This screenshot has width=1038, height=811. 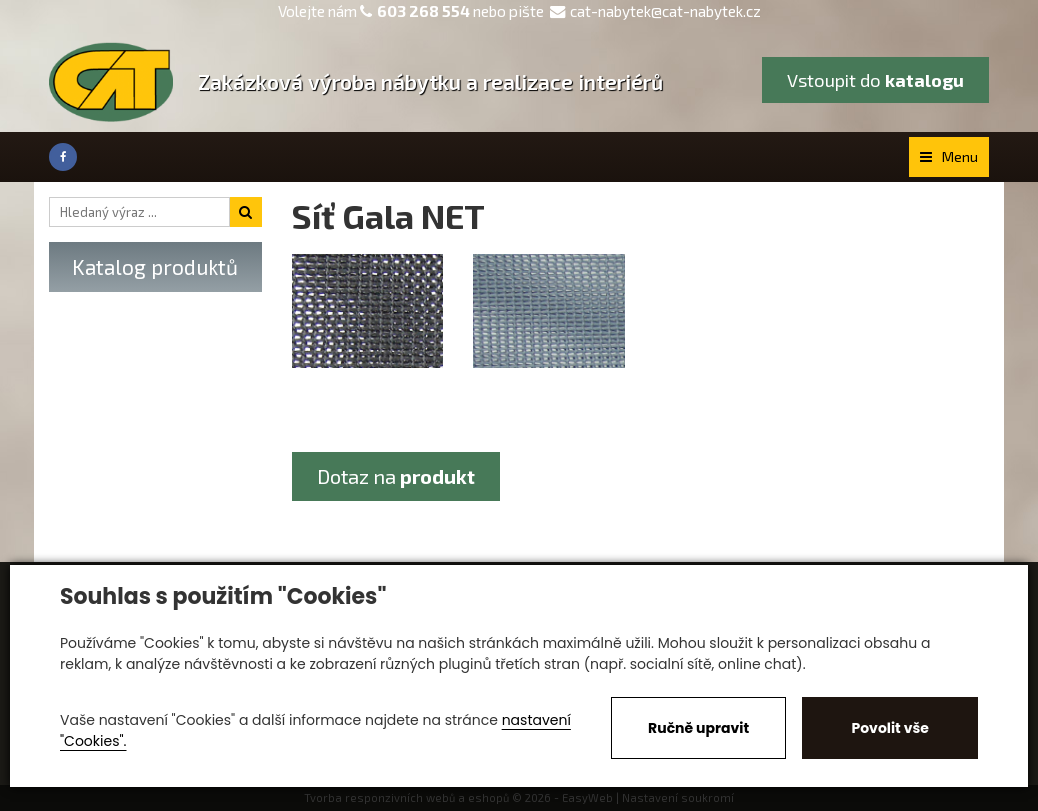 What do you see at coordinates (875, 80) in the screenshot?
I see `Vstoupit do` at bounding box center [875, 80].